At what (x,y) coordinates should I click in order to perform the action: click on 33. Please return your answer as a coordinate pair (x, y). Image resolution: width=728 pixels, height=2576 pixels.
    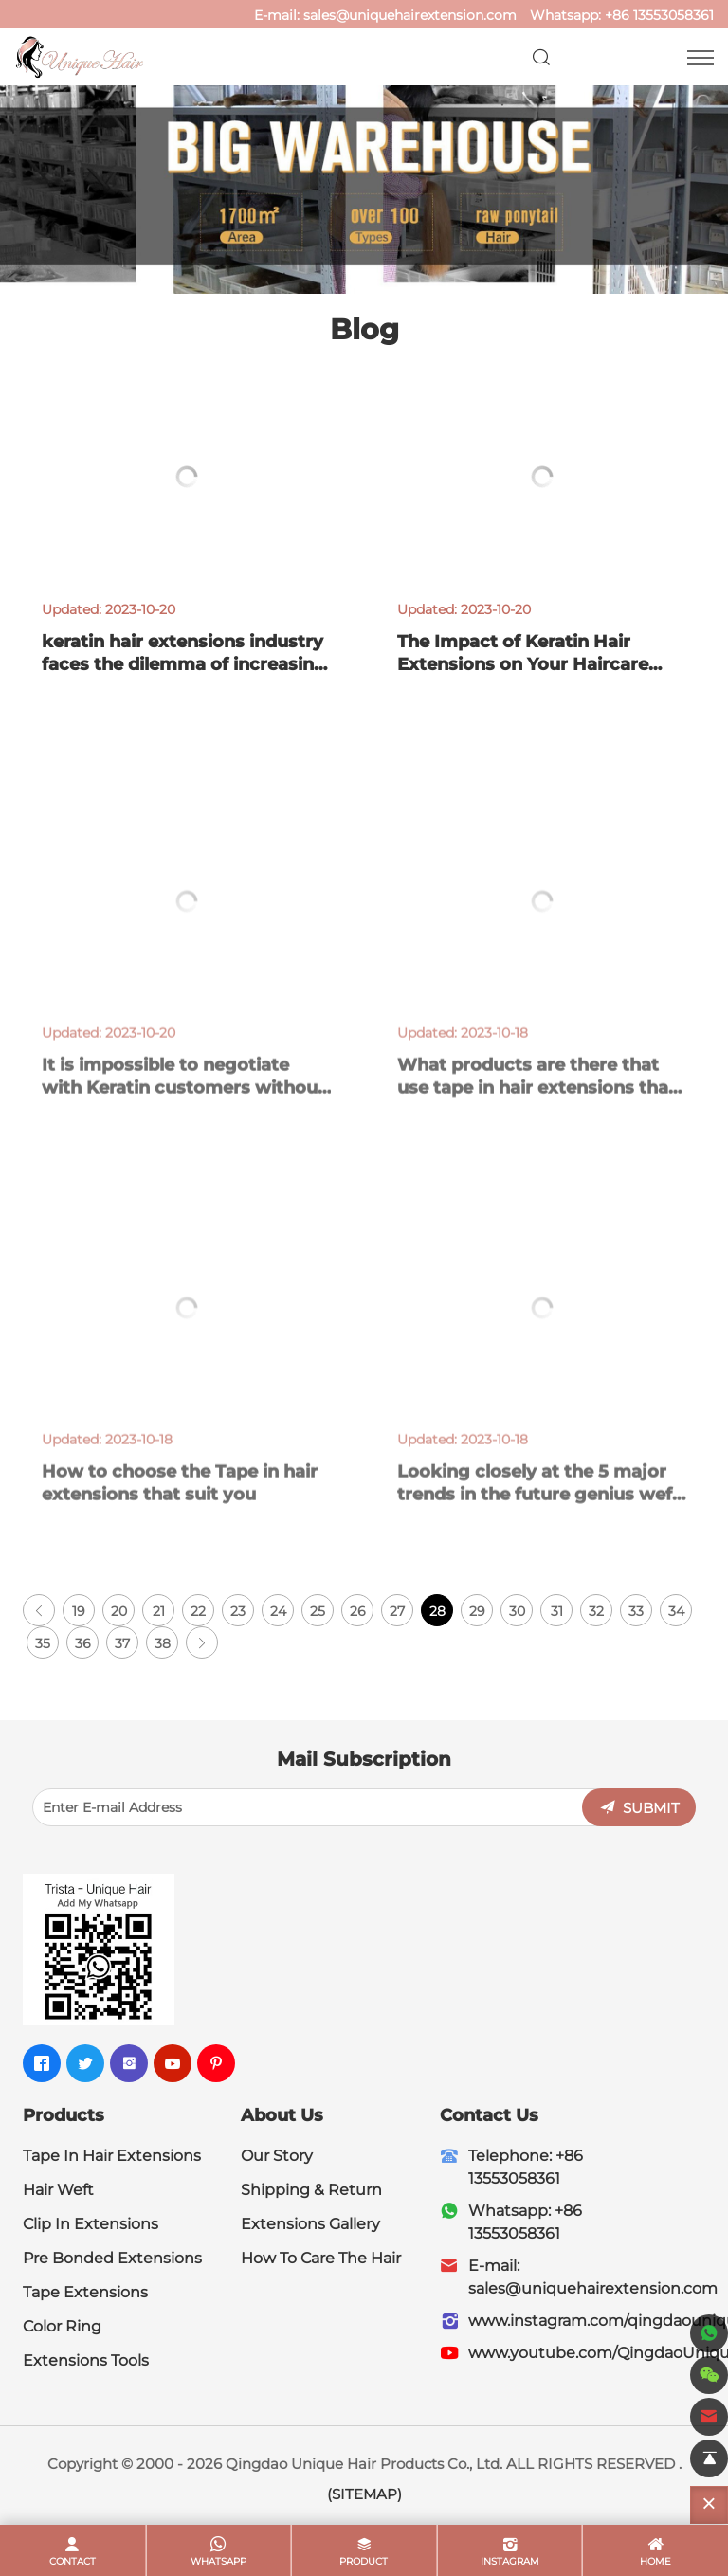
    Looking at the image, I should click on (636, 1611).